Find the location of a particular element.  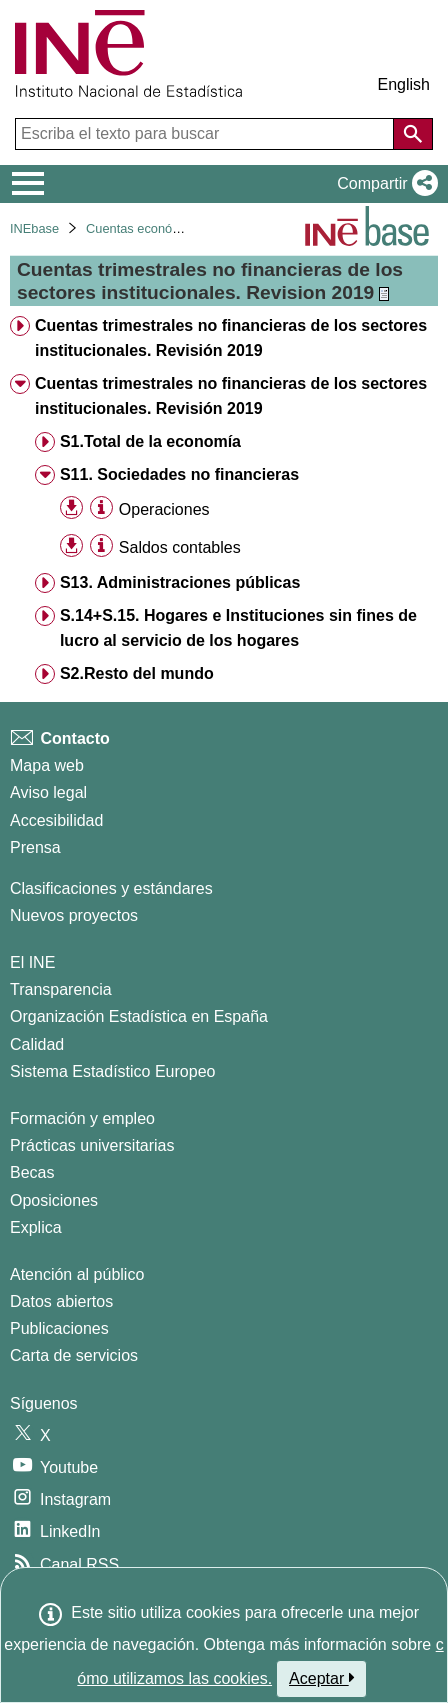

El INE is located at coordinates (32, 962).